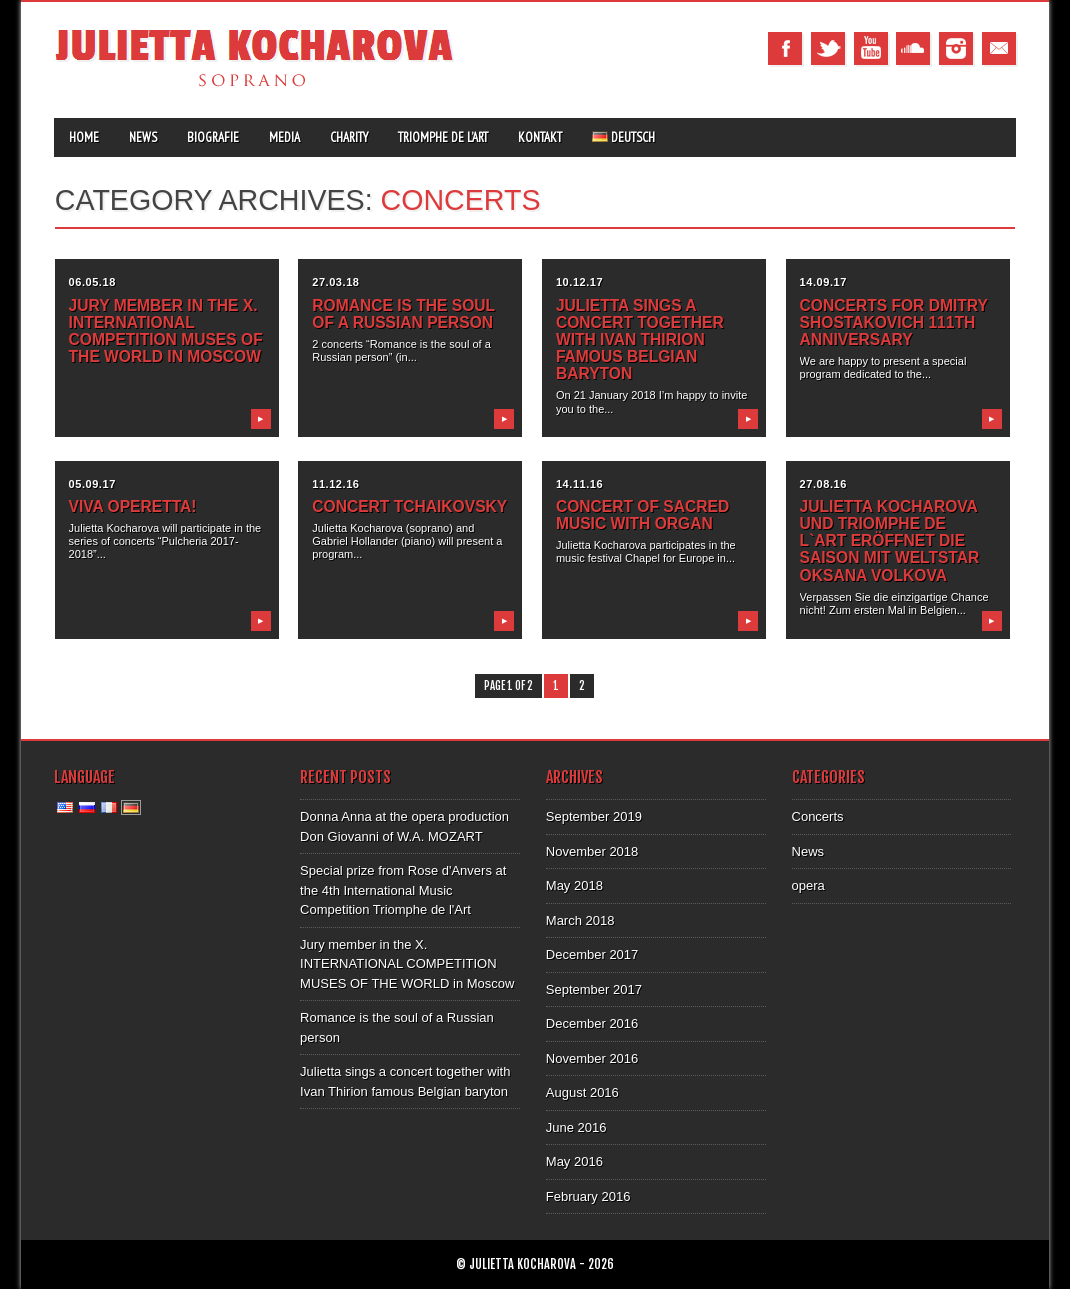 The width and height of the screenshot is (1070, 1289). I want to click on 27.08.16, so click(823, 484).